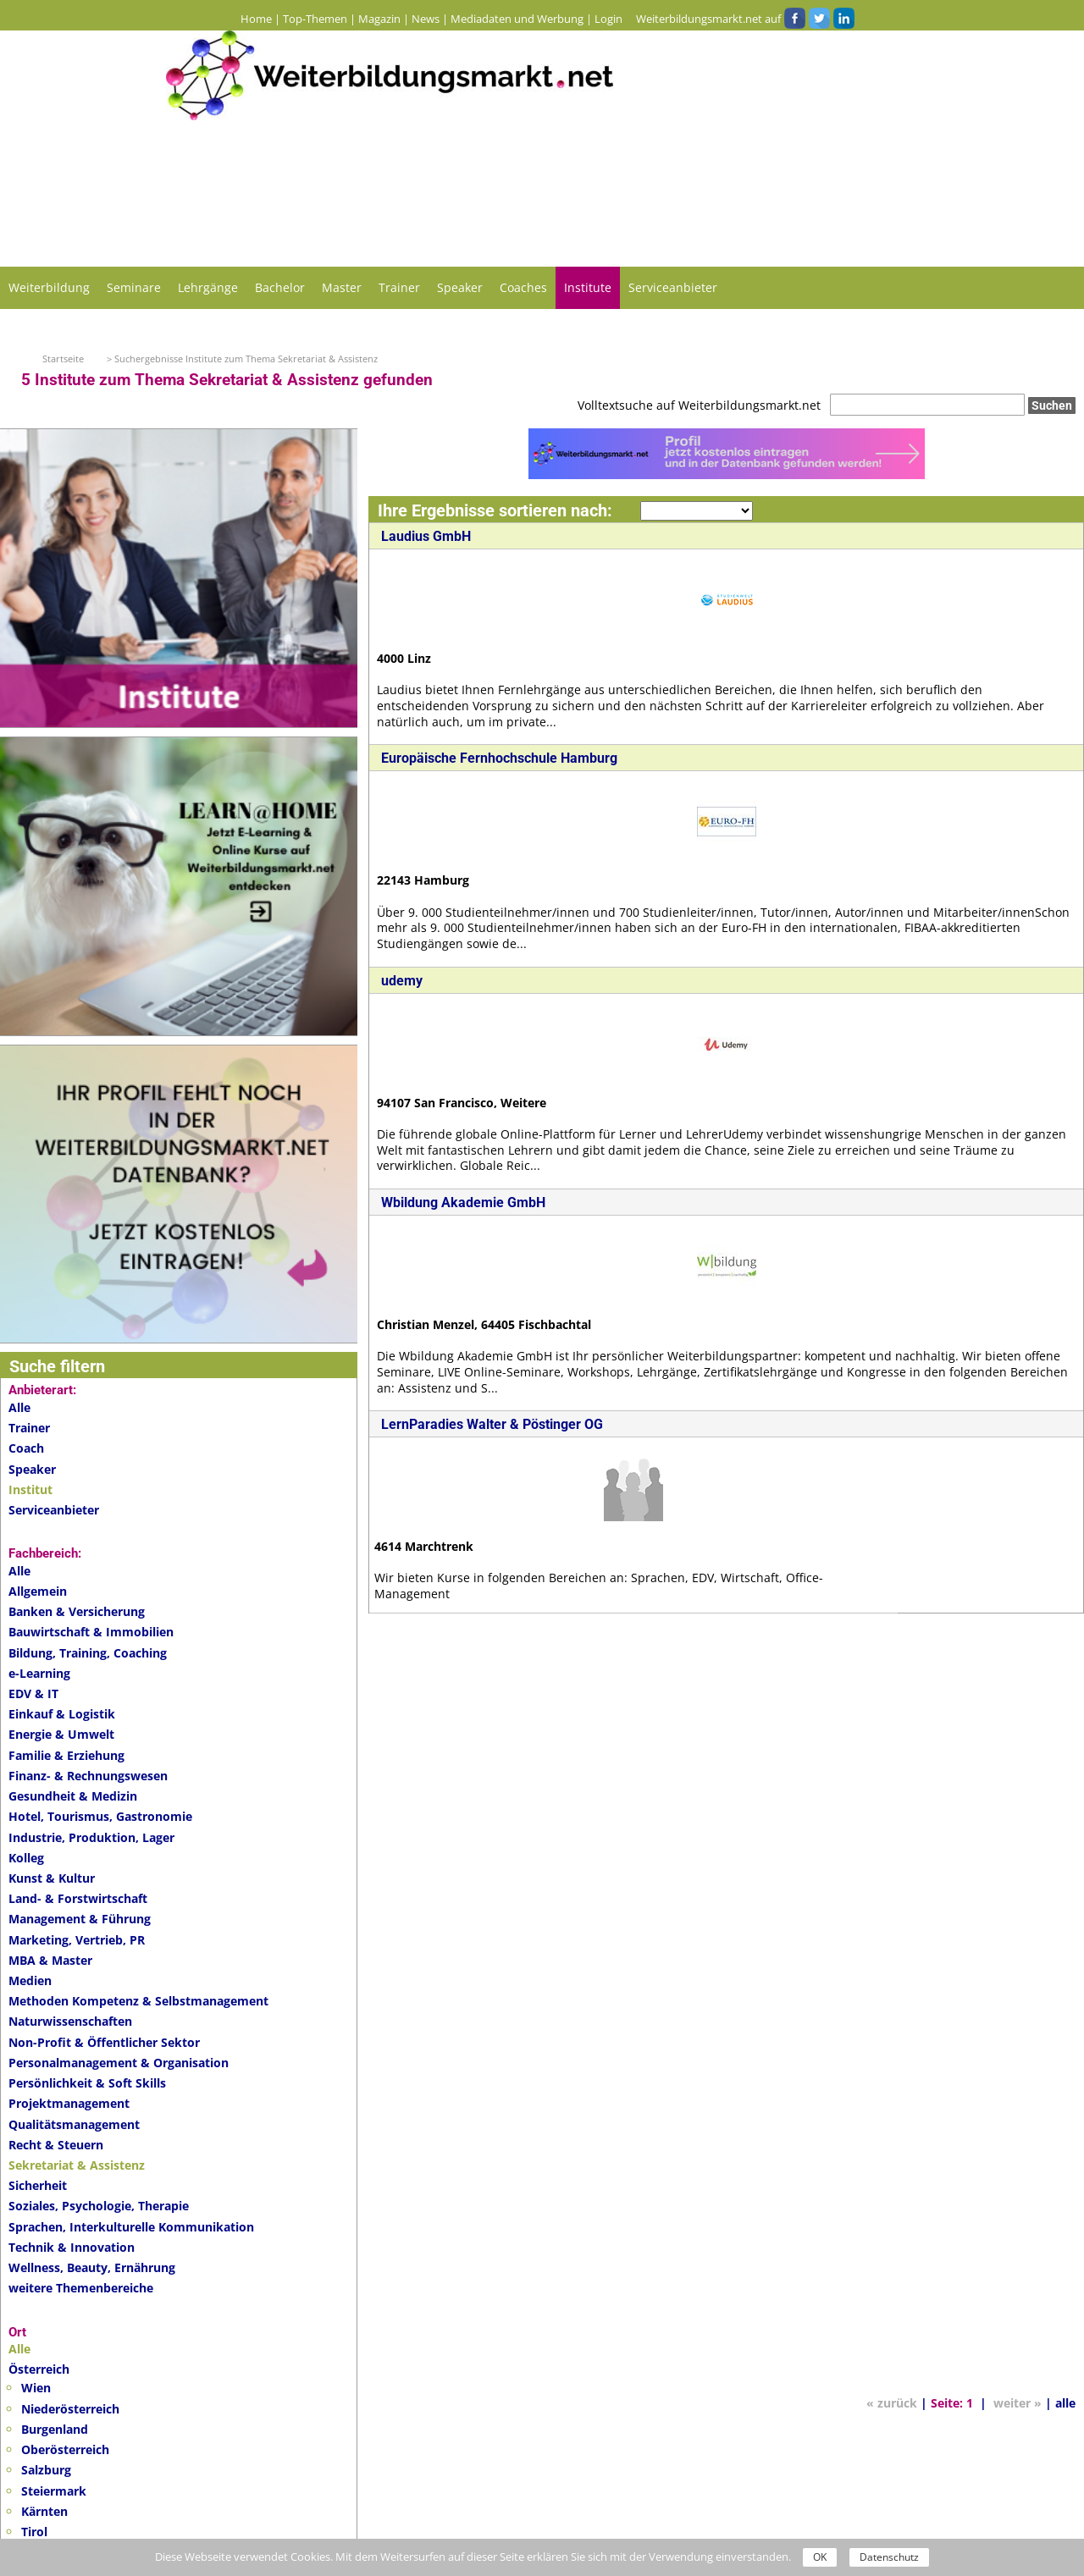  What do you see at coordinates (74, 2124) in the screenshot?
I see `Qualitätsmanagement` at bounding box center [74, 2124].